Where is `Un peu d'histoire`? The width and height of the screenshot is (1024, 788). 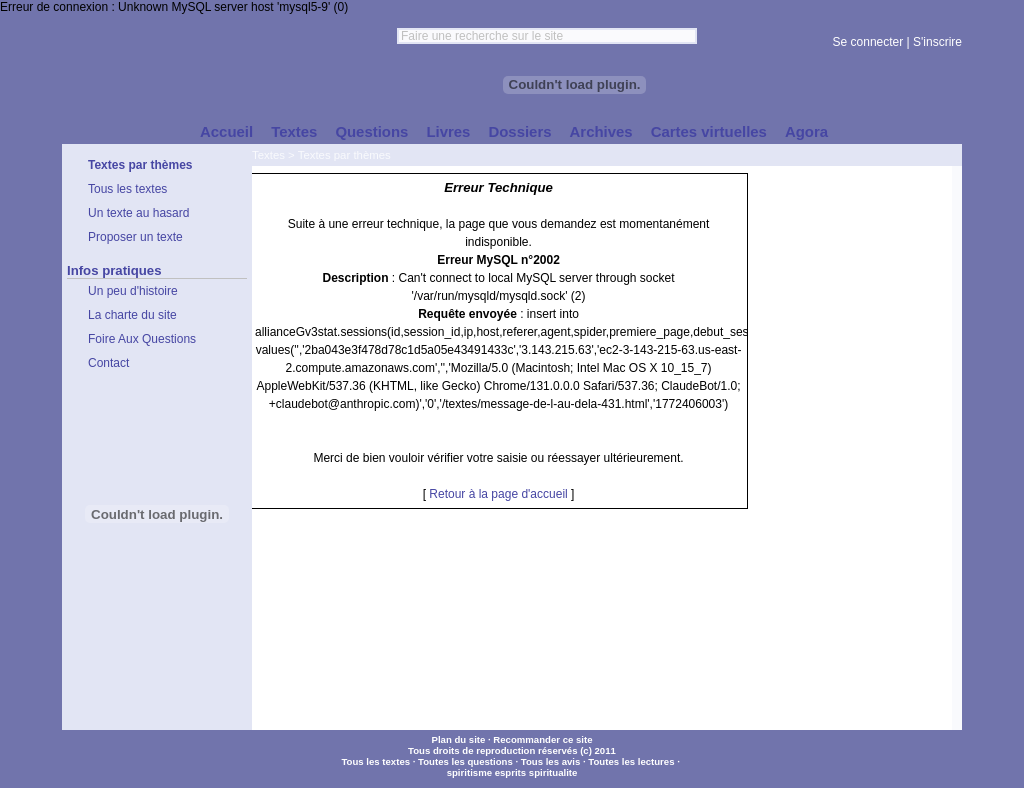
Un peu d'histoire is located at coordinates (133, 291).